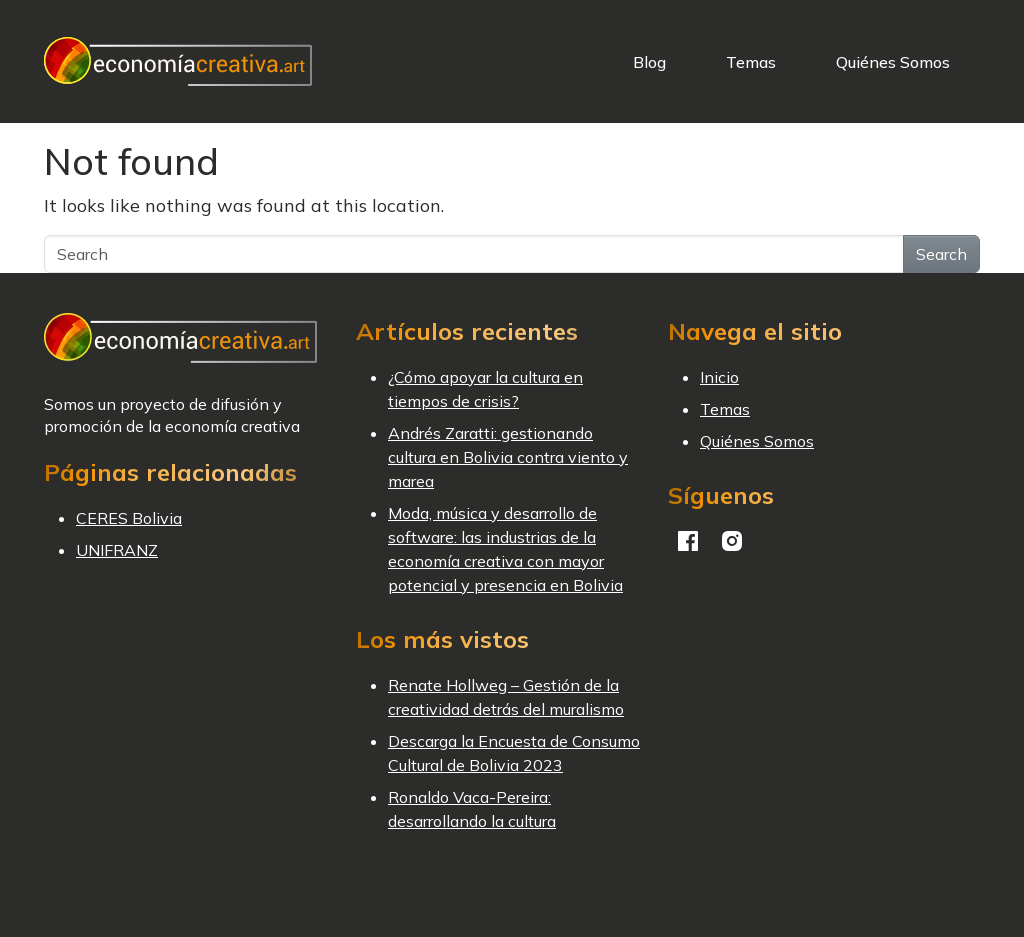  What do you see at coordinates (129, 518) in the screenshot?
I see `CERES Bolivia` at bounding box center [129, 518].